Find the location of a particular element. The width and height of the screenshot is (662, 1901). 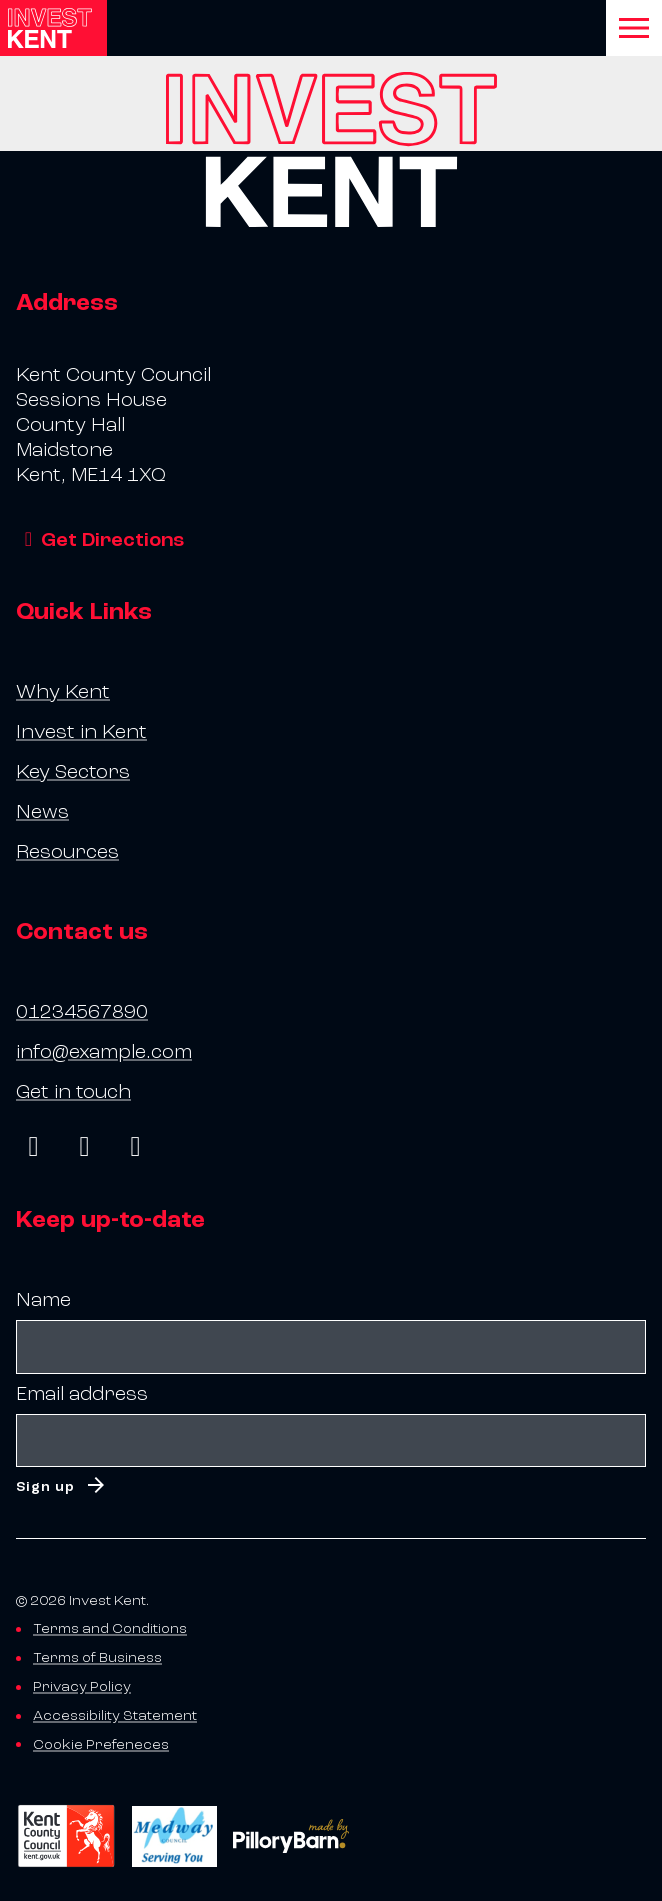

Privacy Policy is located at coordinates (82, 1686).